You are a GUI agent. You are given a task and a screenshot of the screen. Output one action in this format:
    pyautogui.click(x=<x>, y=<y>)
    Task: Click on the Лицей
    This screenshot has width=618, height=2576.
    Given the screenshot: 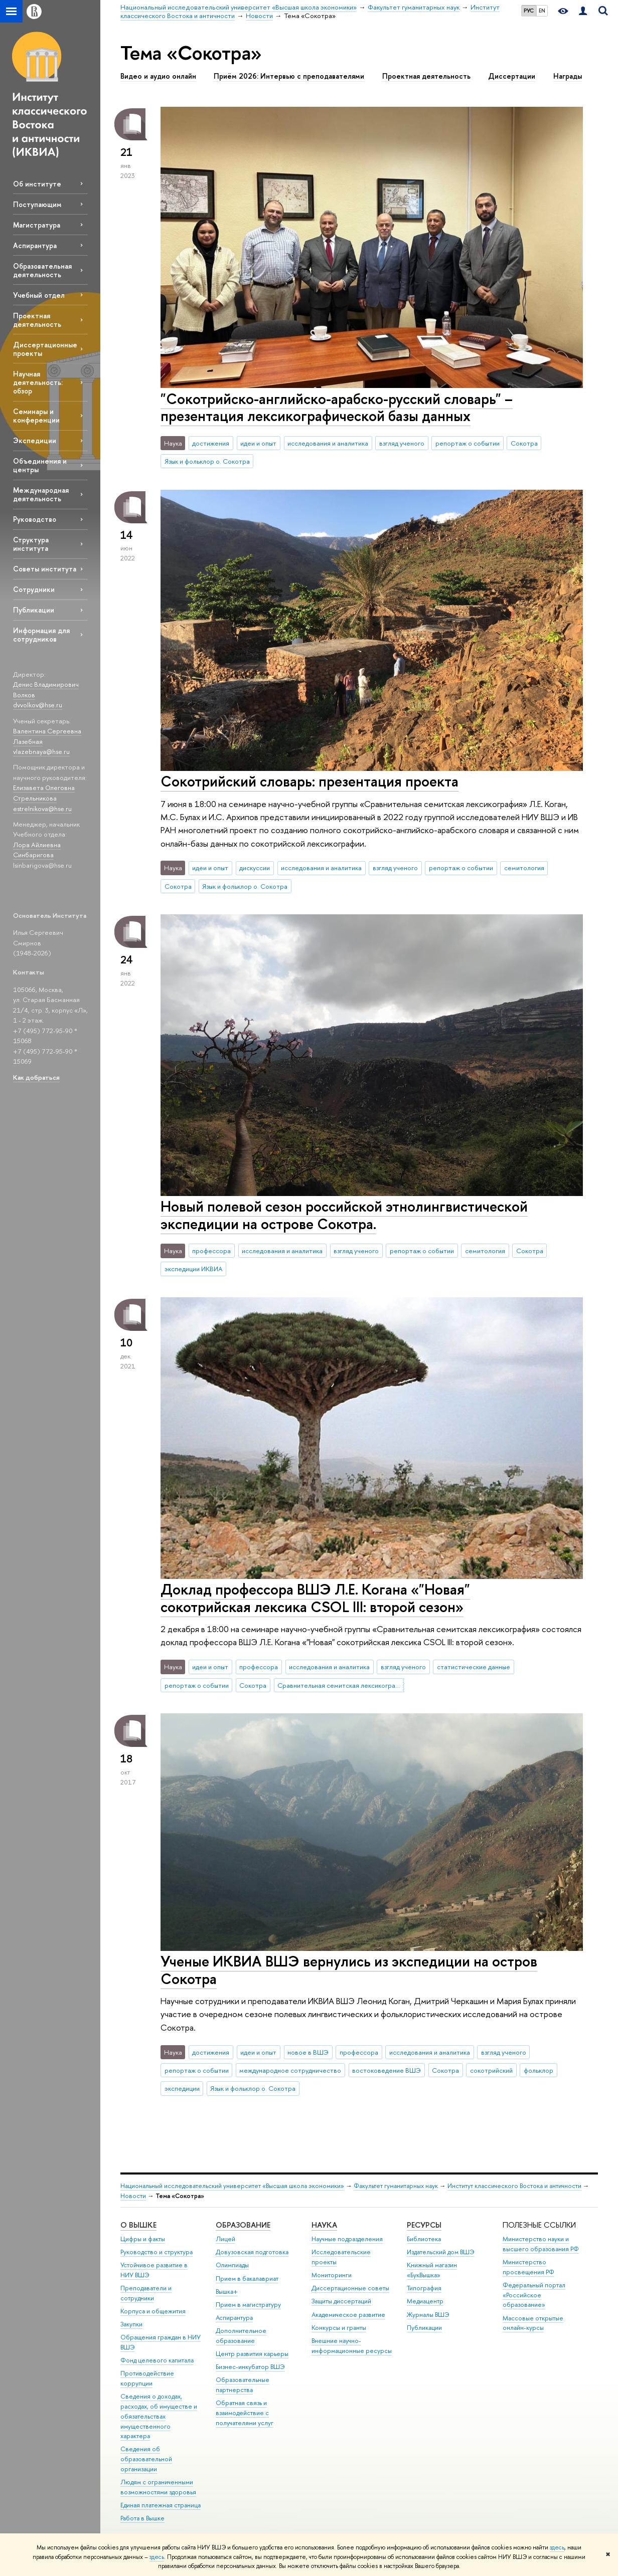 What is the action you would take?
    pyautogui.click(x=225, y=2239)
    